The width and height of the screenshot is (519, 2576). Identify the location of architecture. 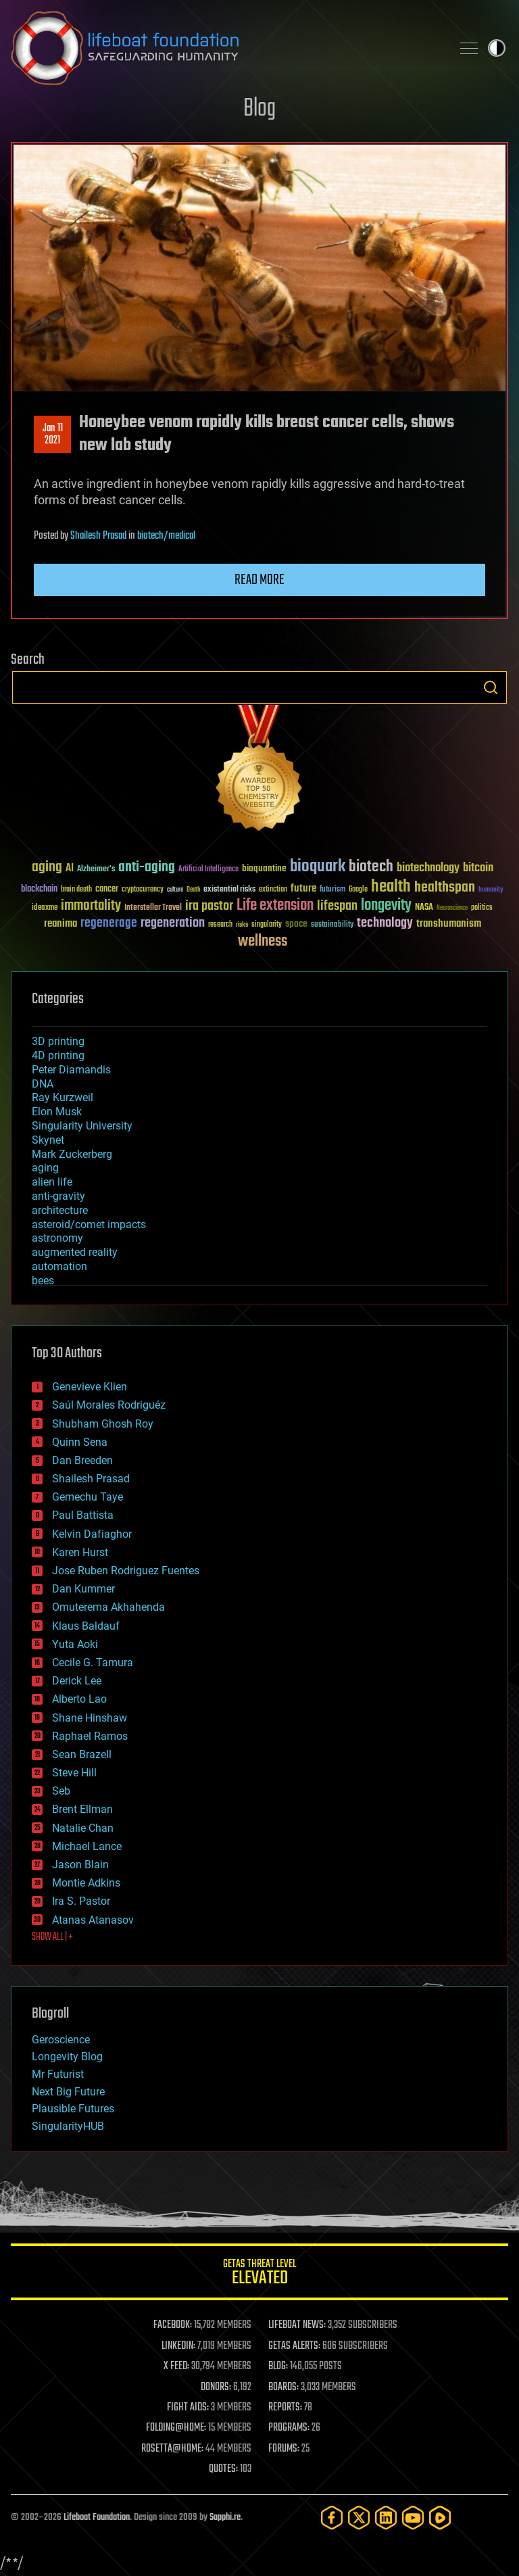
(60, 1210).